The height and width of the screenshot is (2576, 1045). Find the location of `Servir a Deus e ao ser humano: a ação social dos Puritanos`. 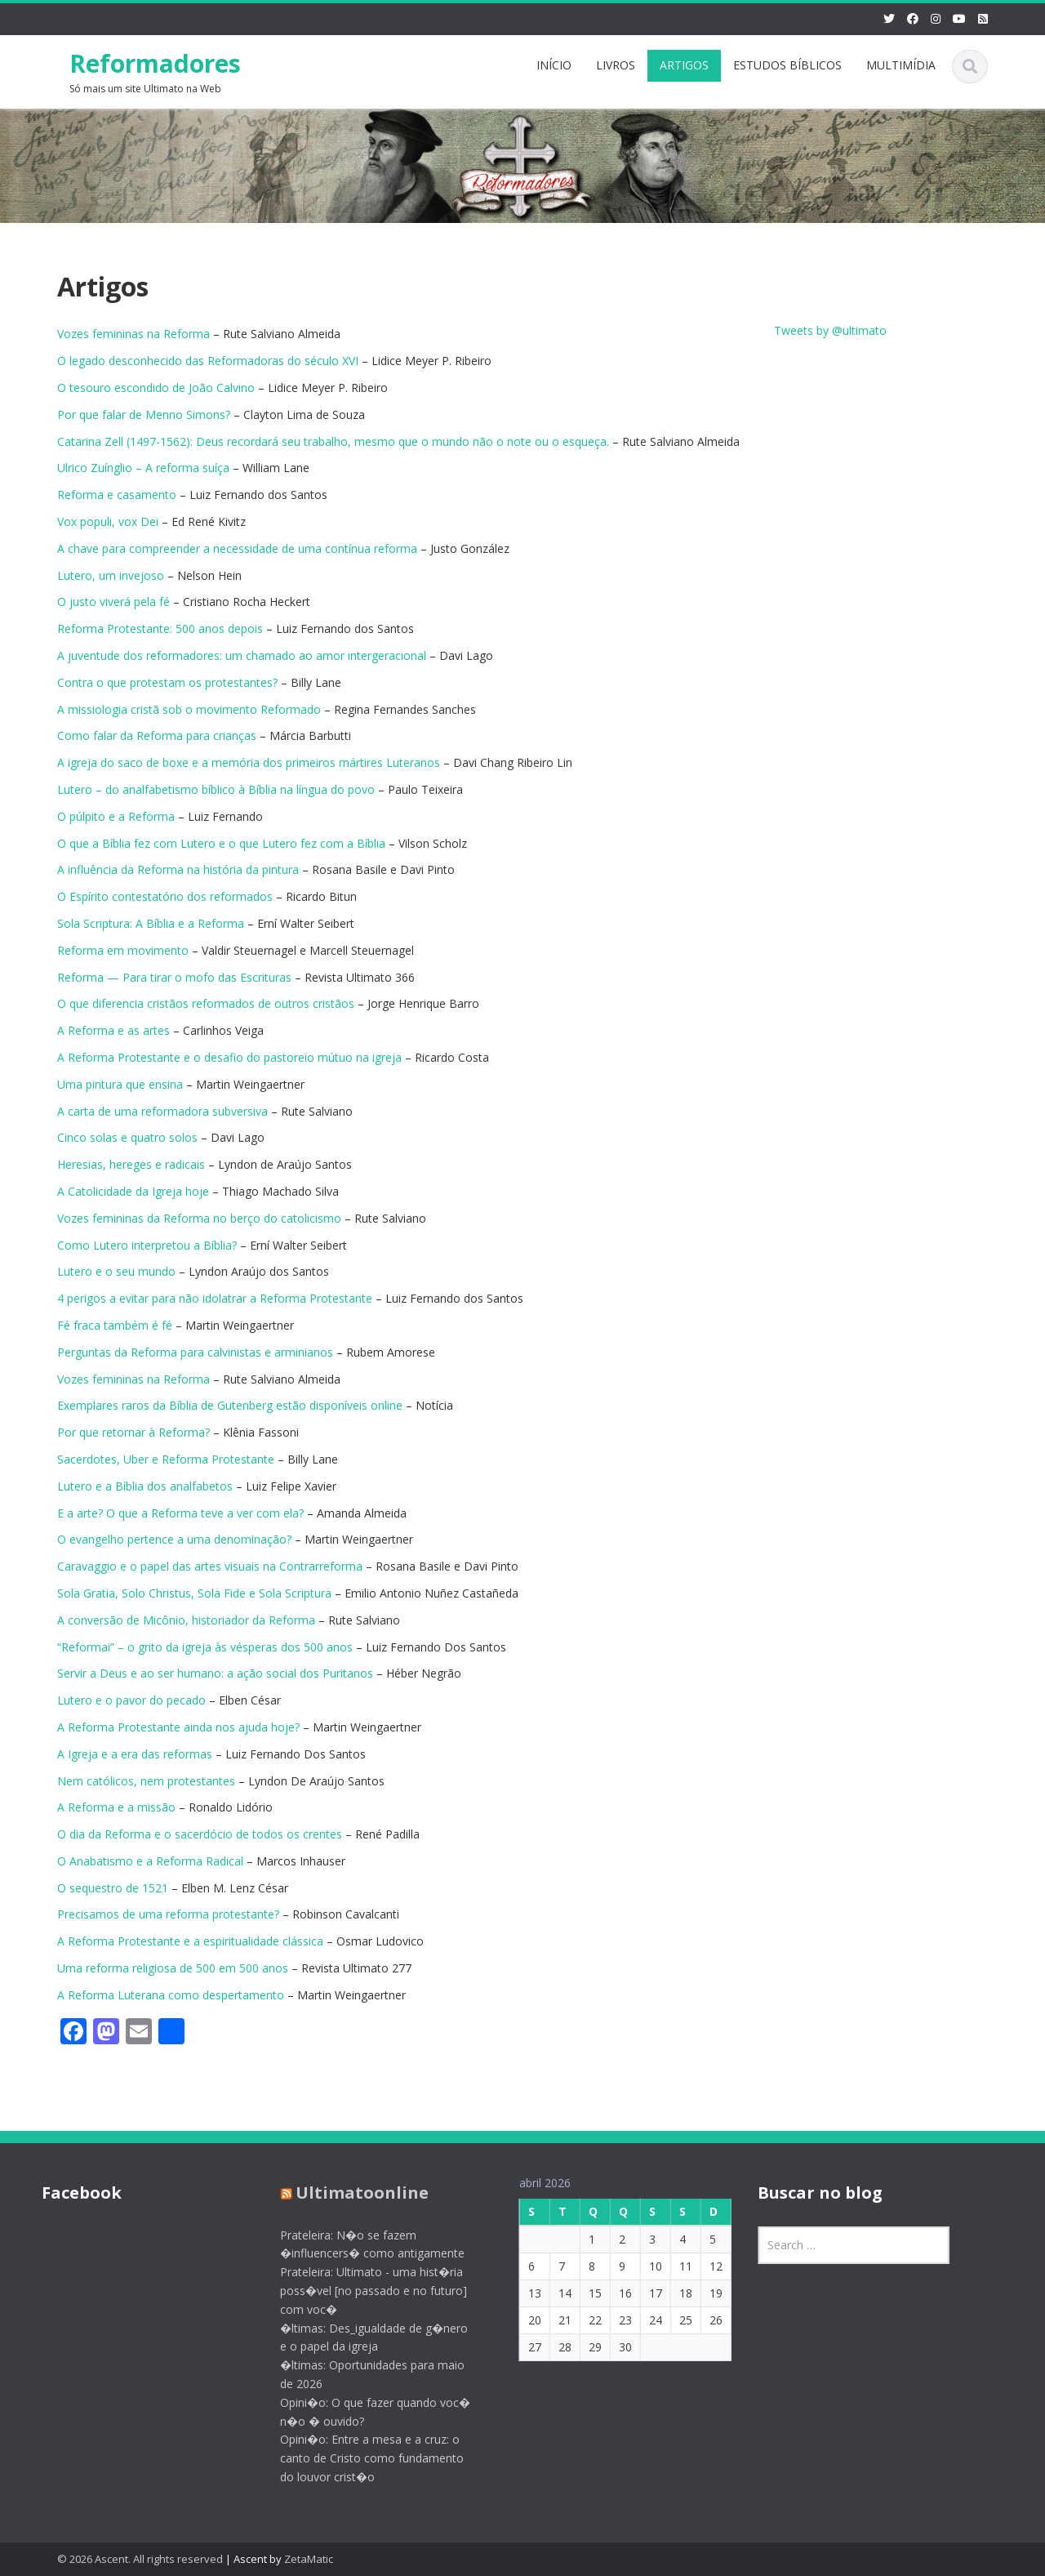

Servir a Deus e ao ser humano: a ação social dos Puritanos is located at coordinates (215, 1673).